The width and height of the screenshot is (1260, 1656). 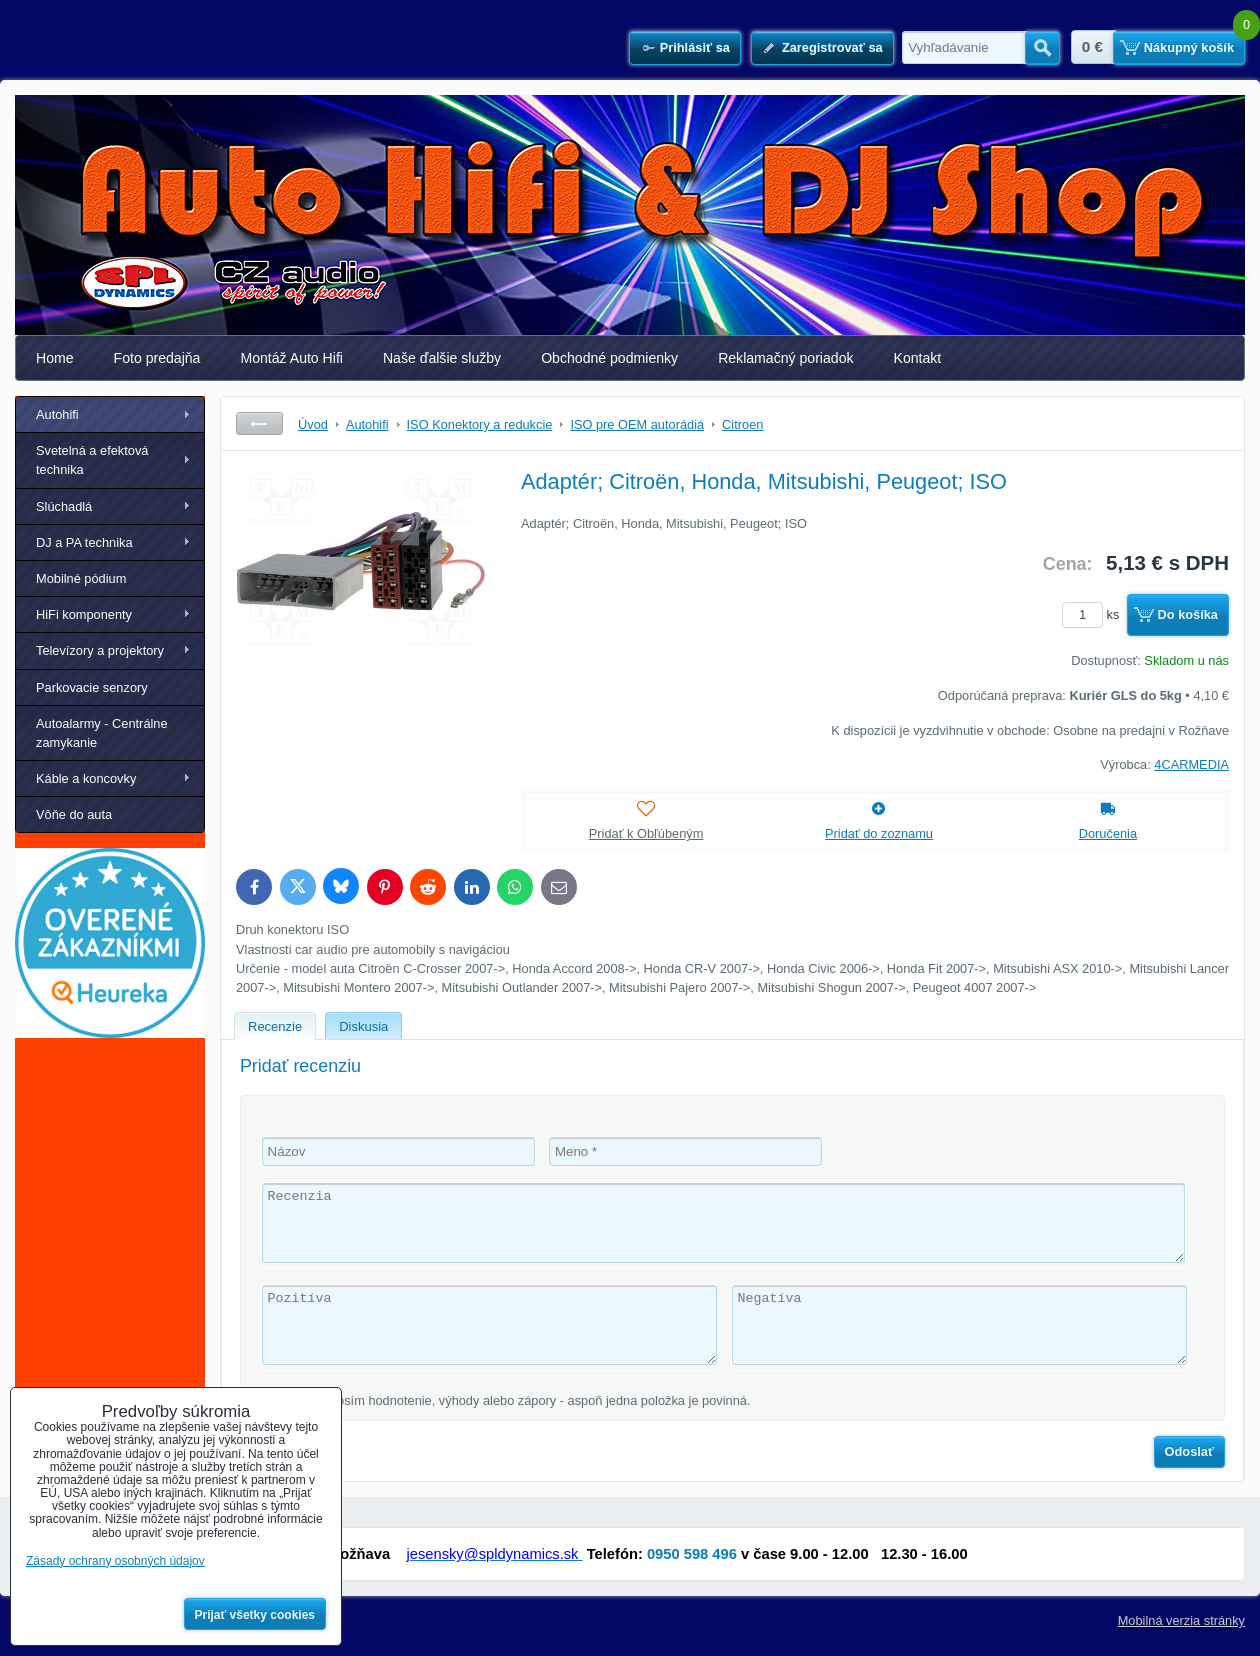 What do you see at coordinates (695, 47) in the screenshot?
I see `Prihlásiť sa` at bounding box center [695, 47].